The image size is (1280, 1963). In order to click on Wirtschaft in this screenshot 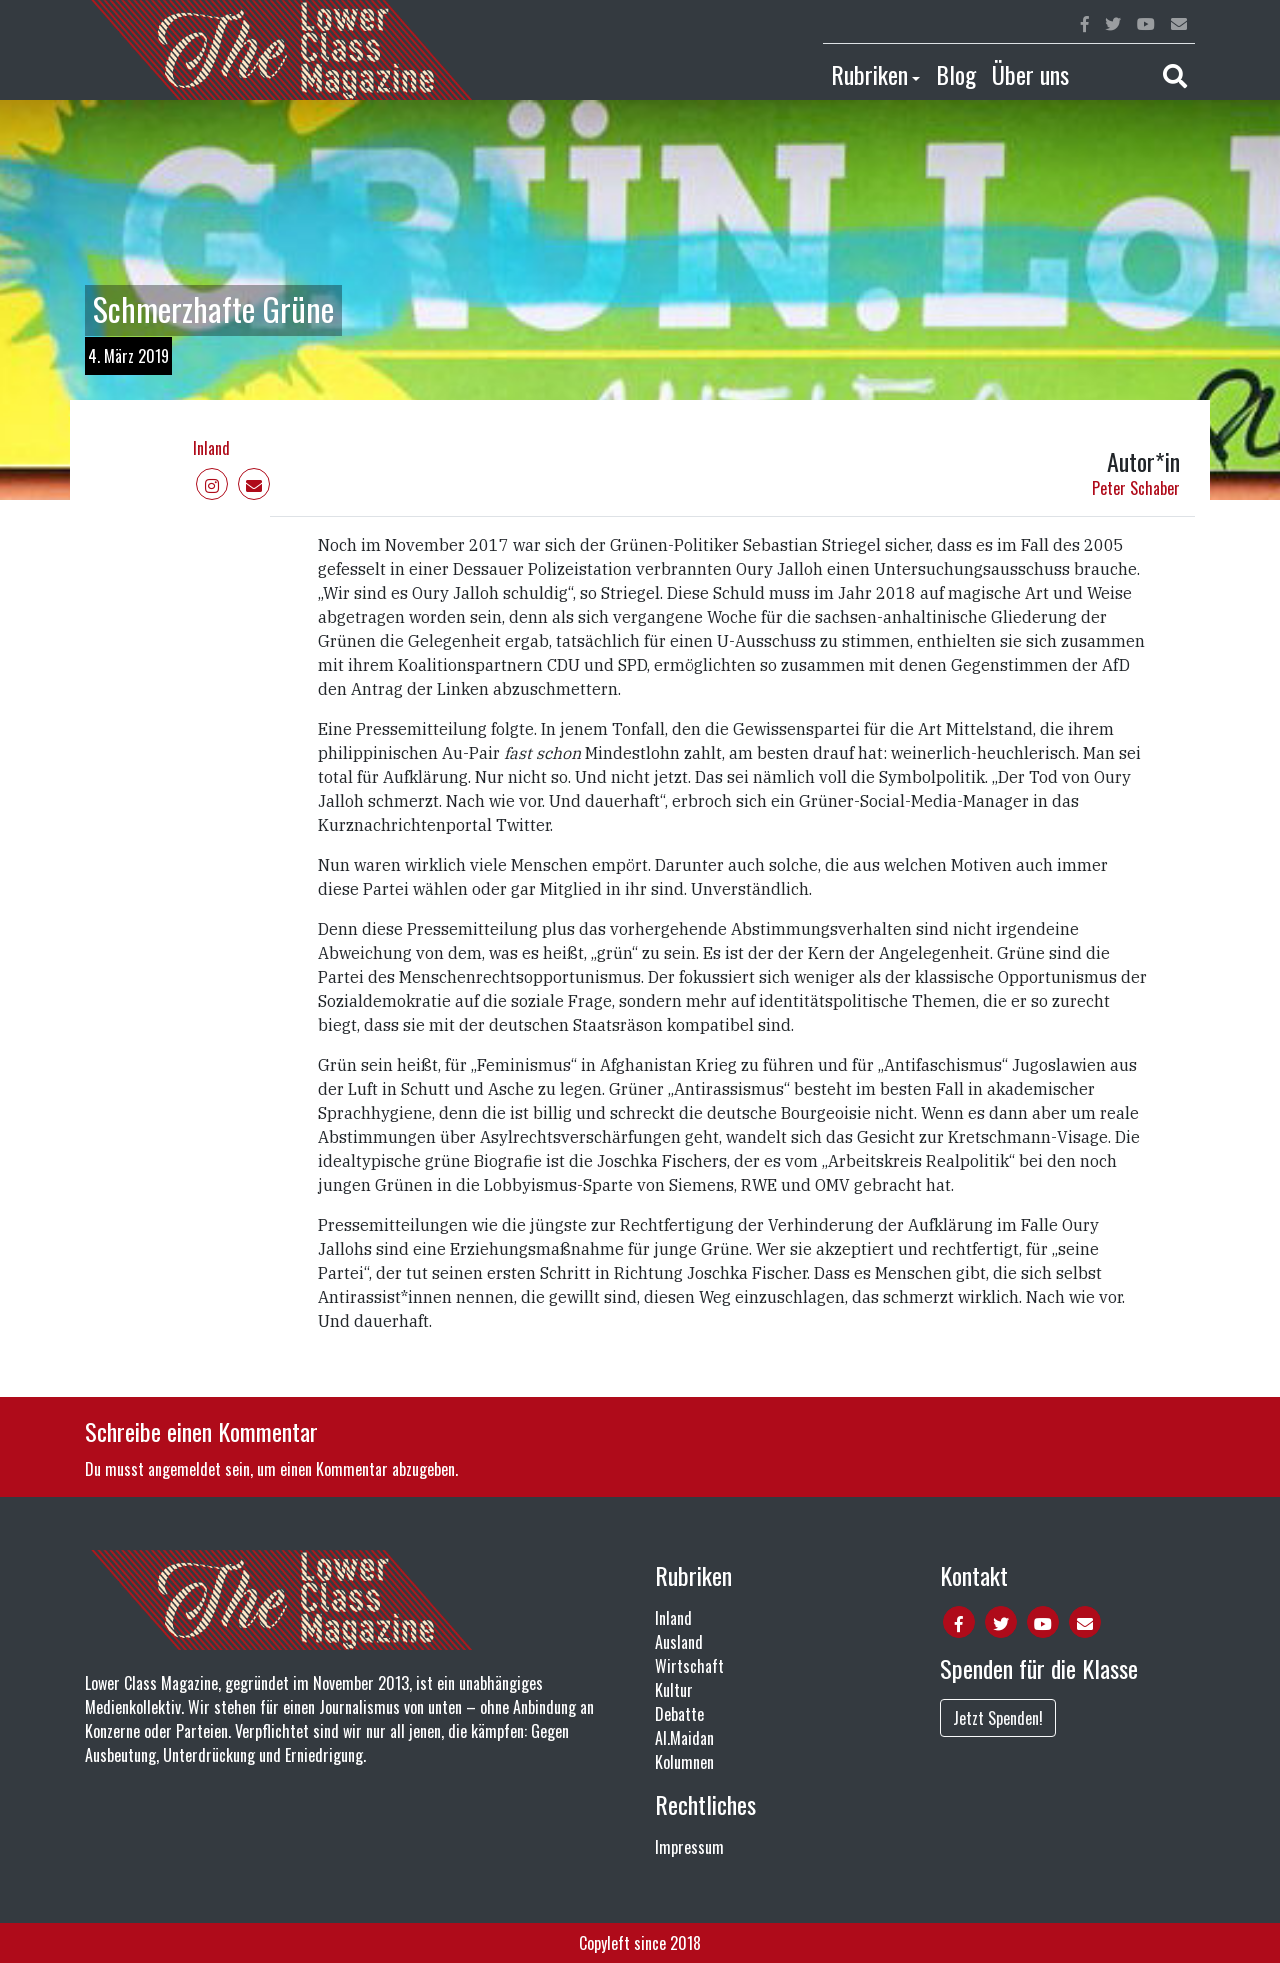, I will do `click(689, 1666)`.